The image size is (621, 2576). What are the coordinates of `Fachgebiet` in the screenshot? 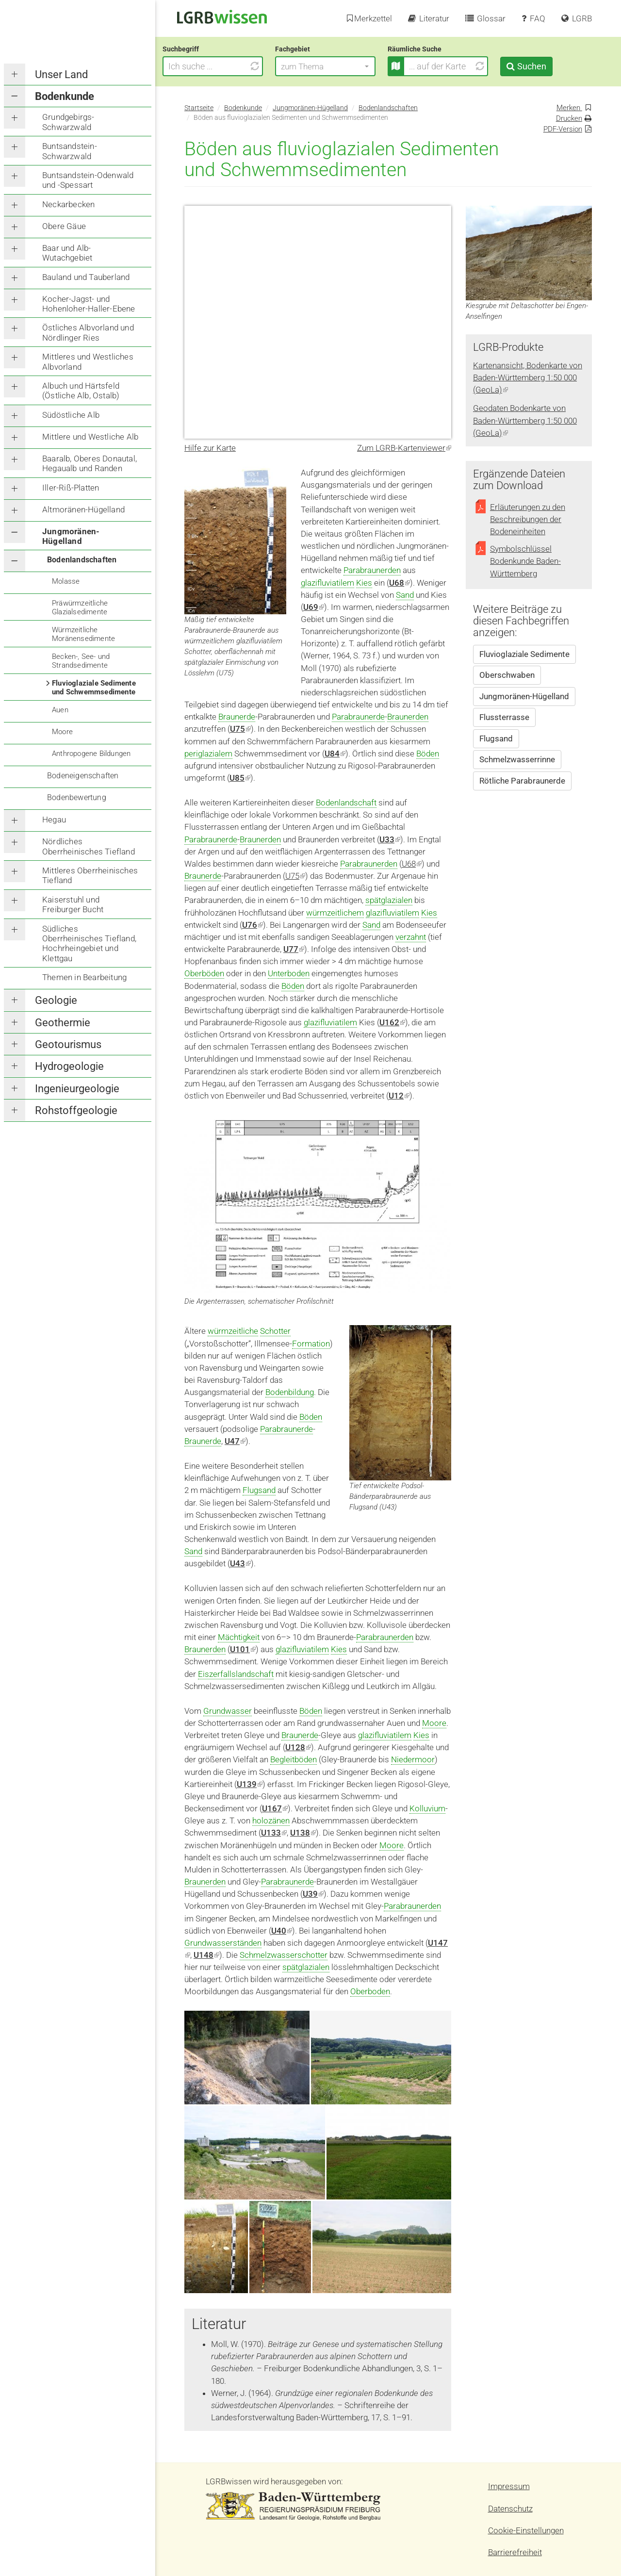 It's located at (314, 49).